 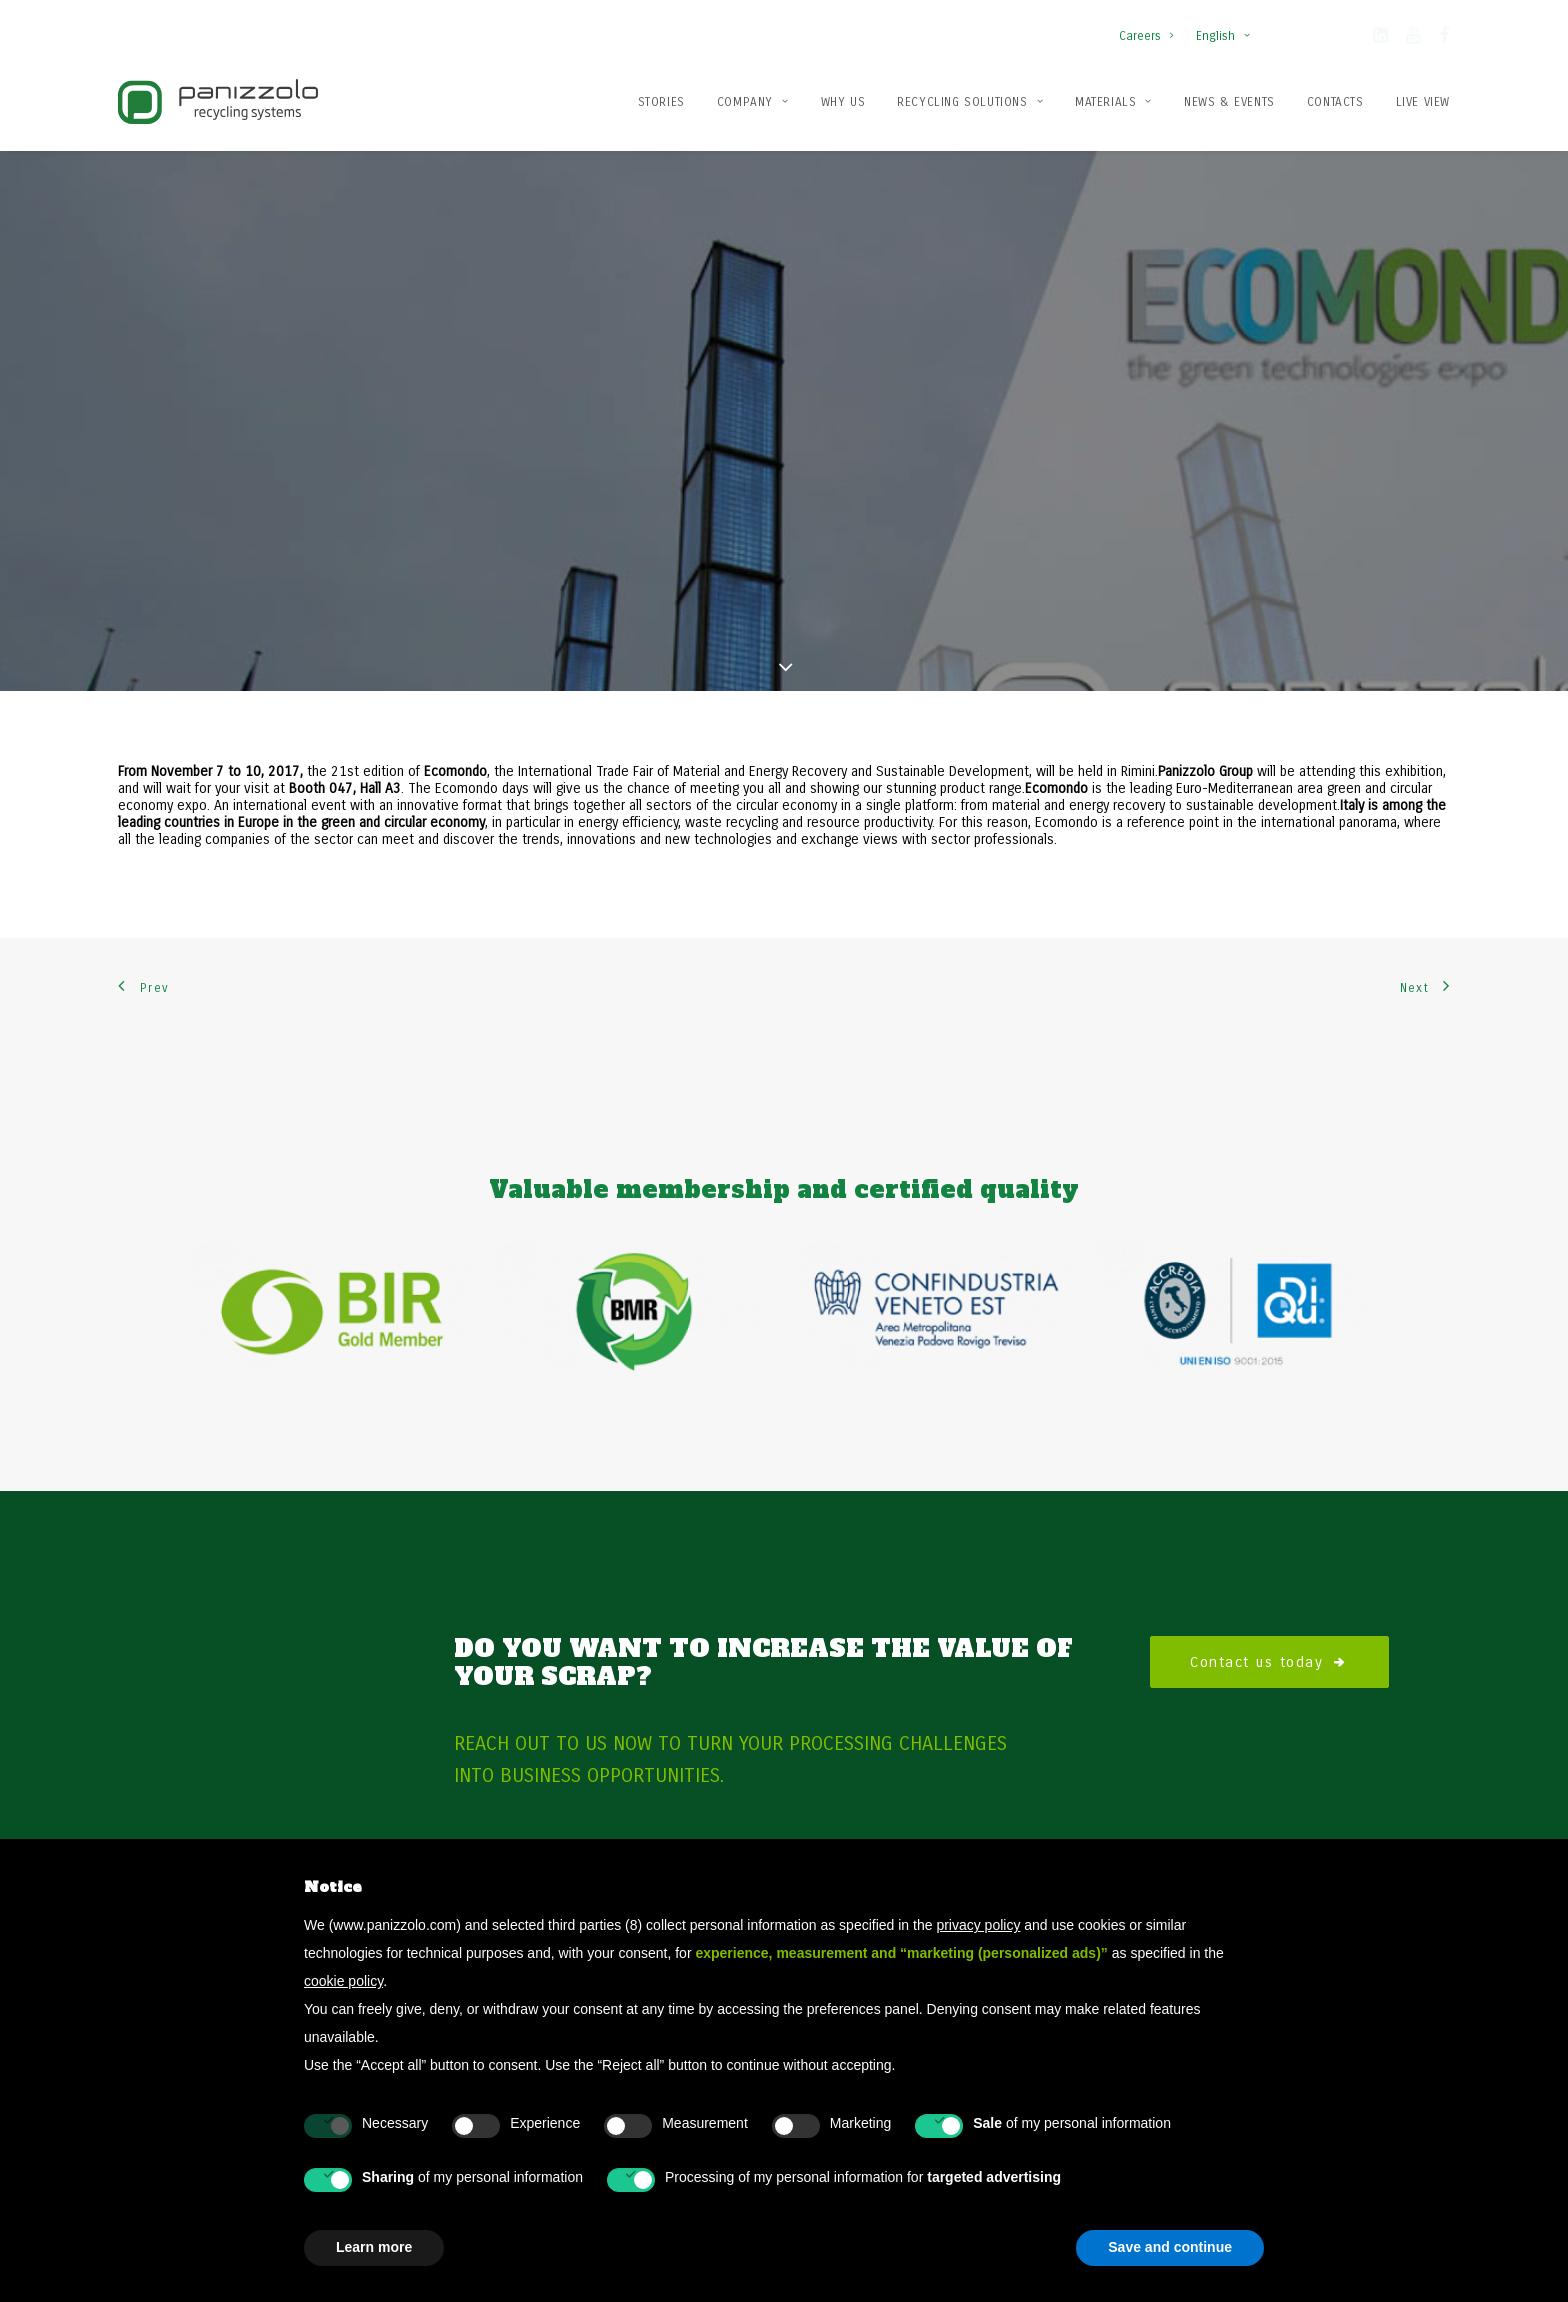 What do you see at coordinates (1423, 102) in the screenshot?
I see `Live View` at bounding box center [1423, 102].